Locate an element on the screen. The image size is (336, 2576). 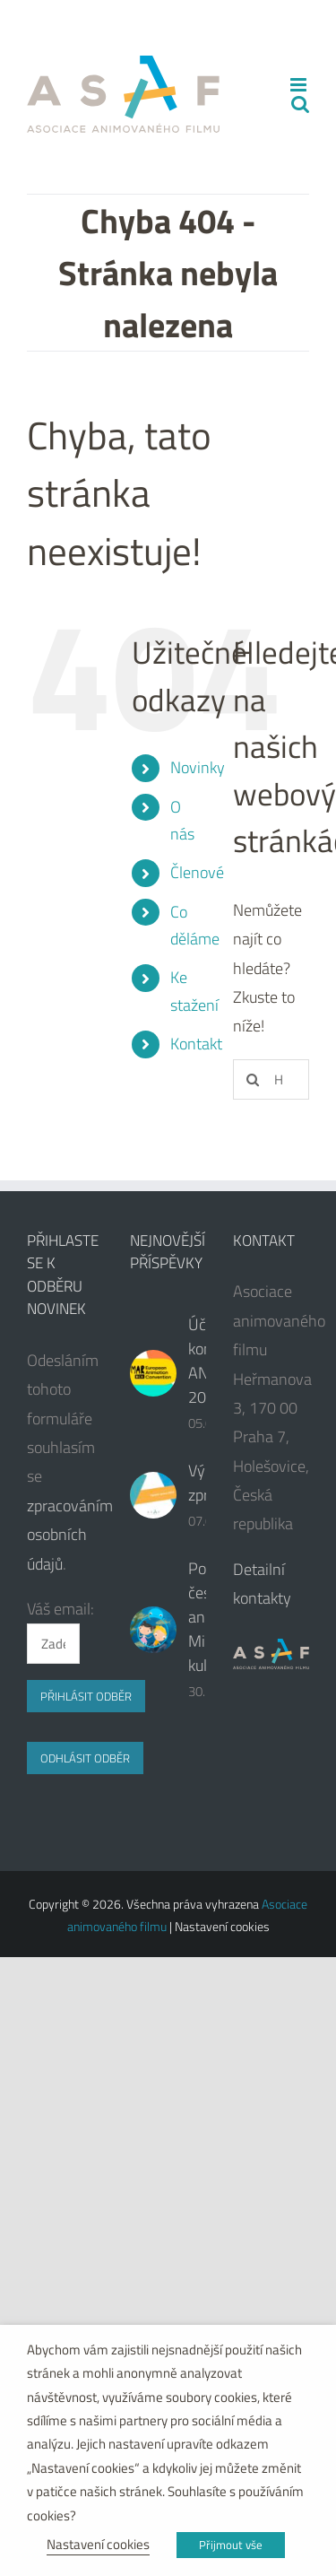
[Přepnout mobilní vyhledávání] is located at coordinates (300, 103).